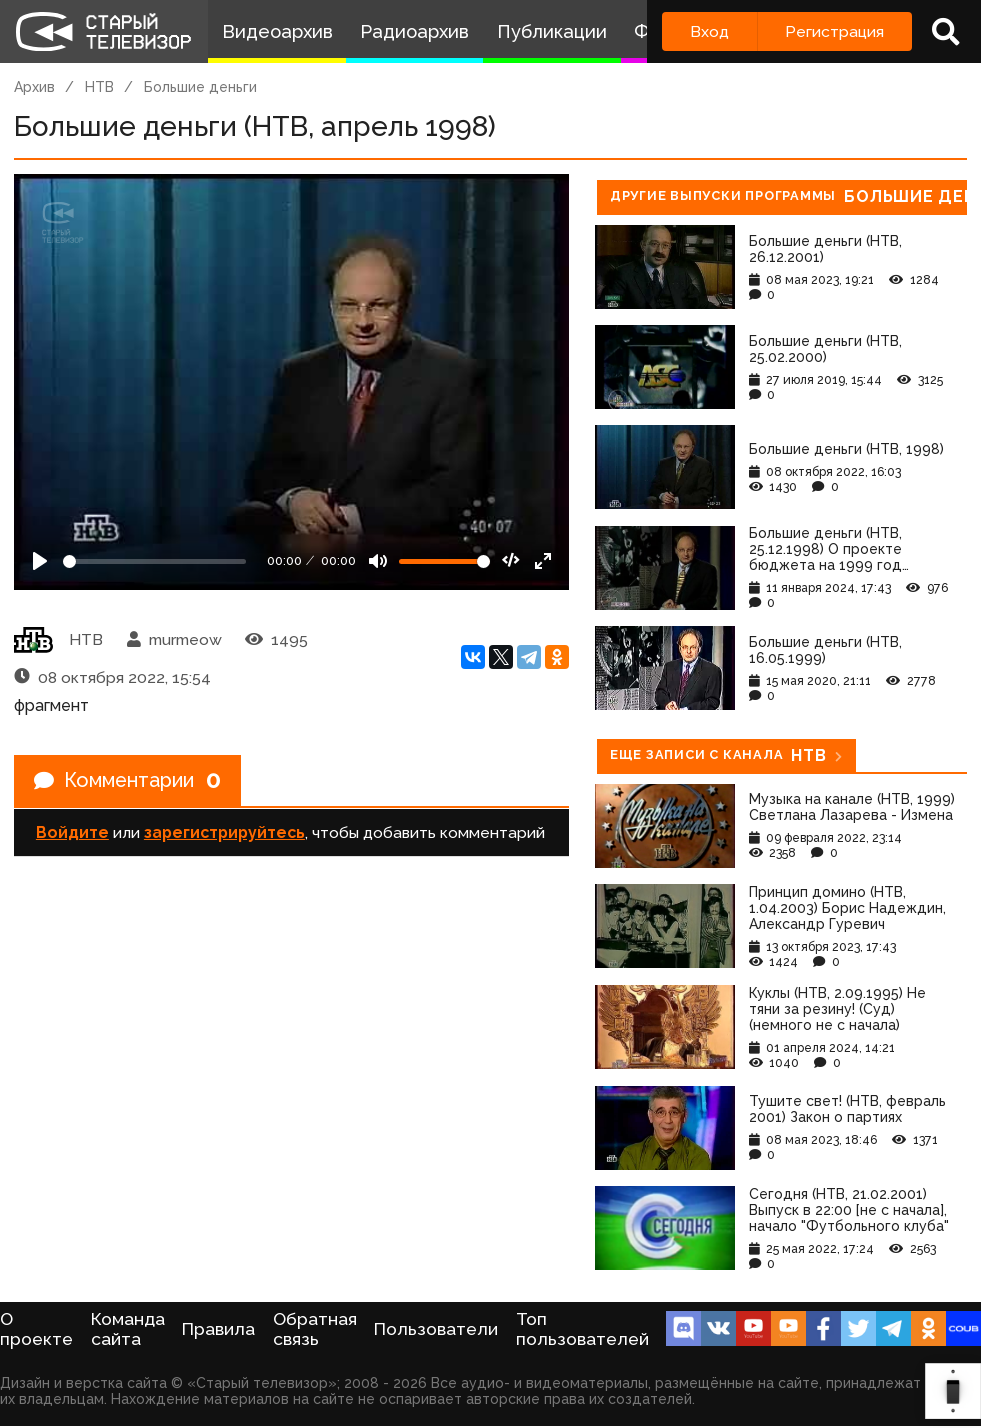 The height and width of the screenshot is (1428, 981). I want to click on НТВ, so click(99, 87).